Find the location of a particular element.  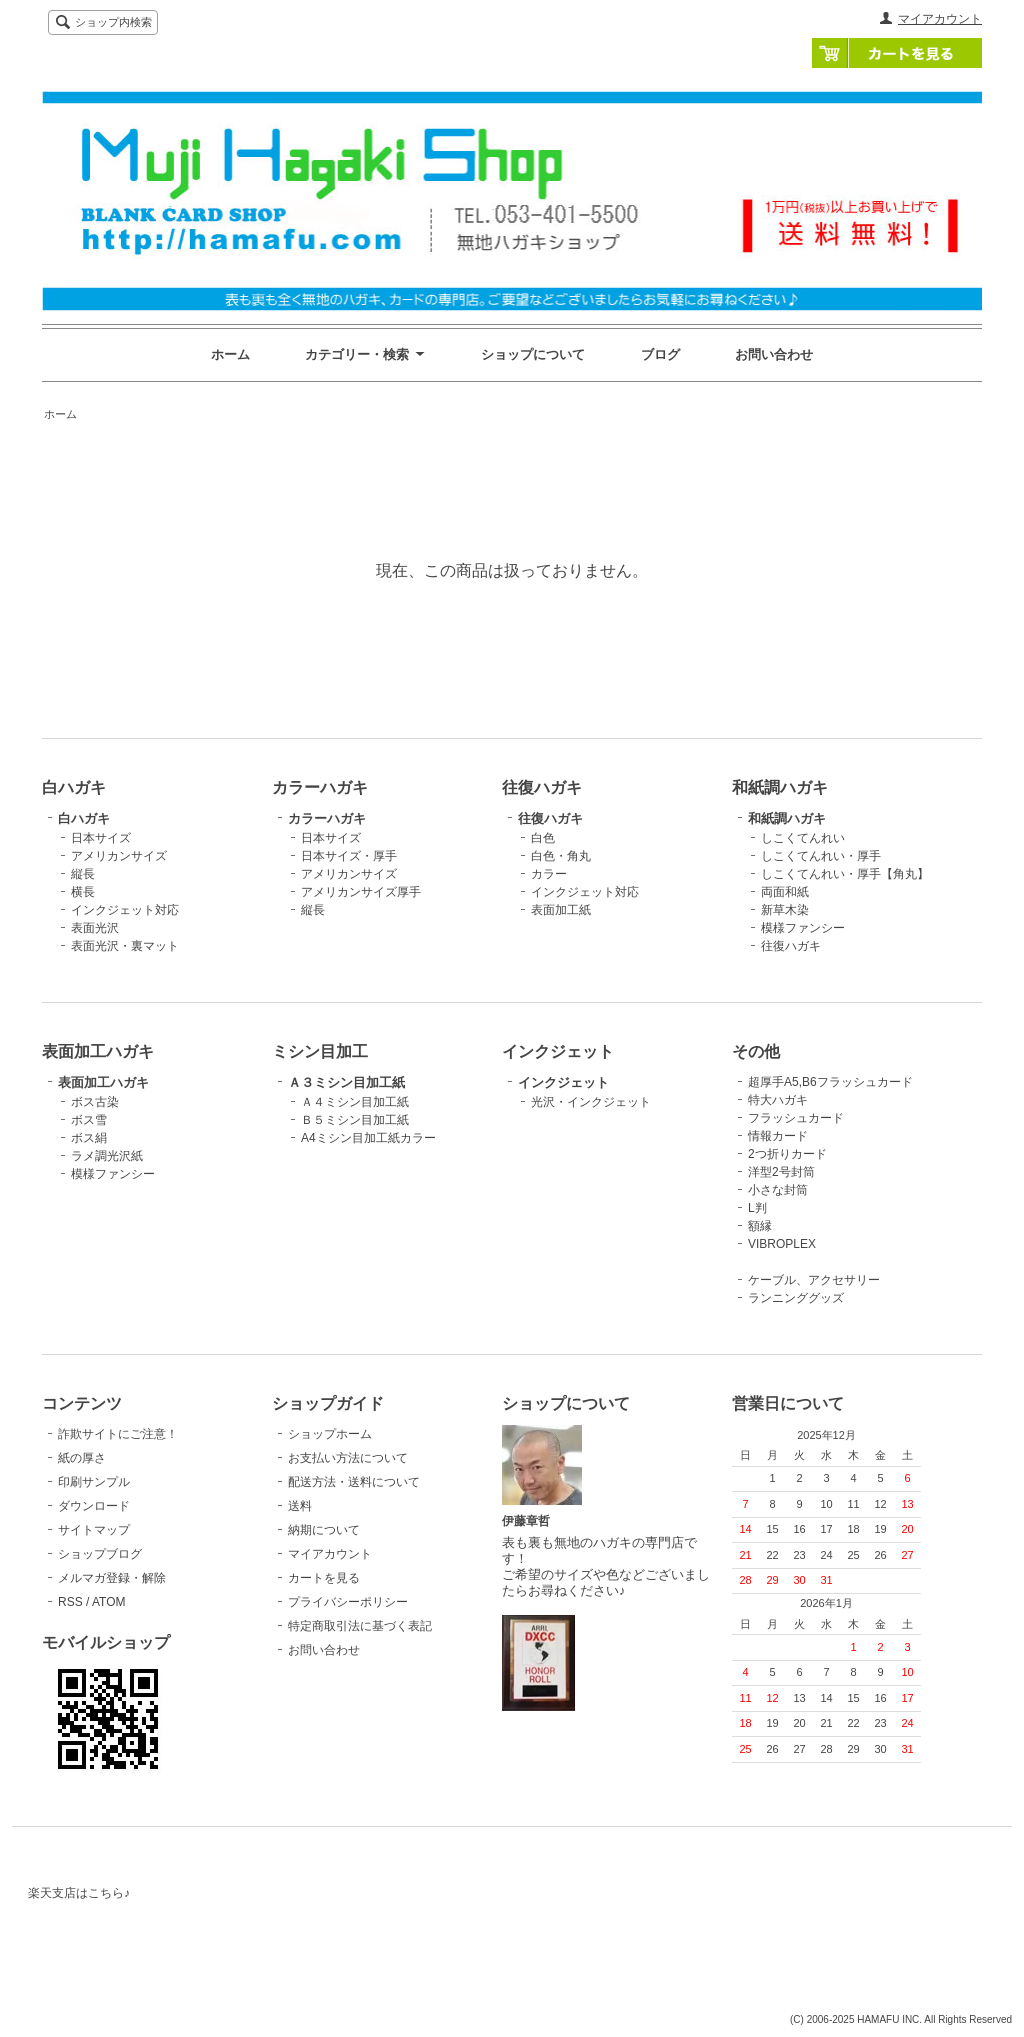

ケーブル、アクセサリー is located at coordinates (814, 1280).